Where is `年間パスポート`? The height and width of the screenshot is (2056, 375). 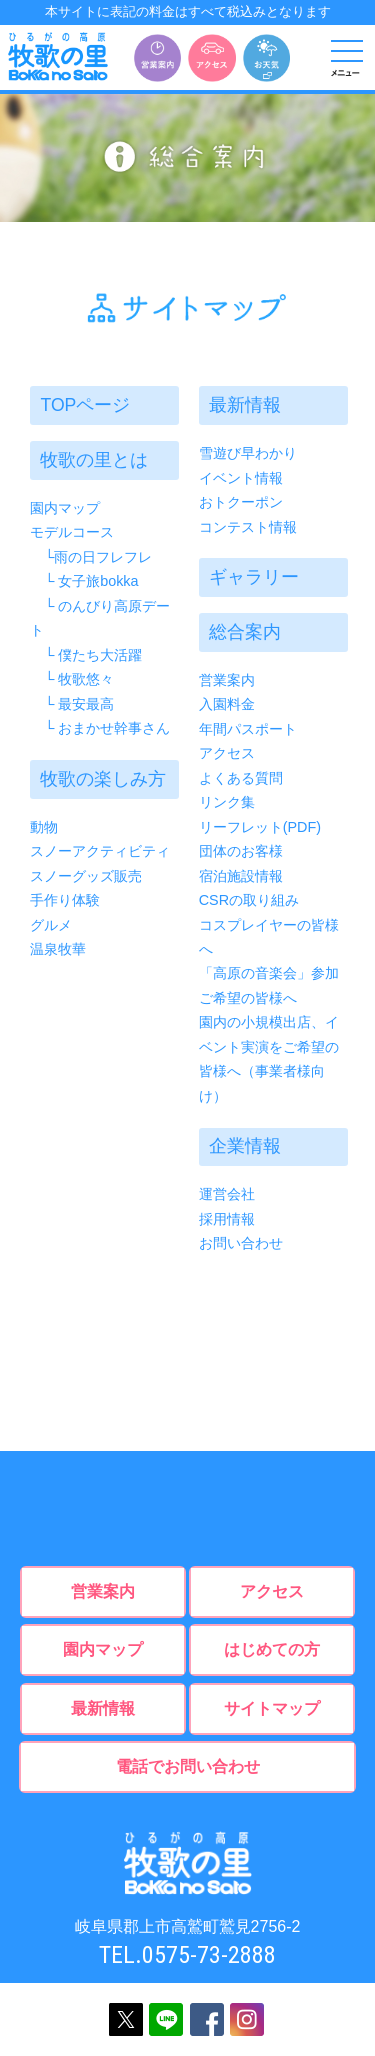
年間パスポート is located at coordinates (248, 729).